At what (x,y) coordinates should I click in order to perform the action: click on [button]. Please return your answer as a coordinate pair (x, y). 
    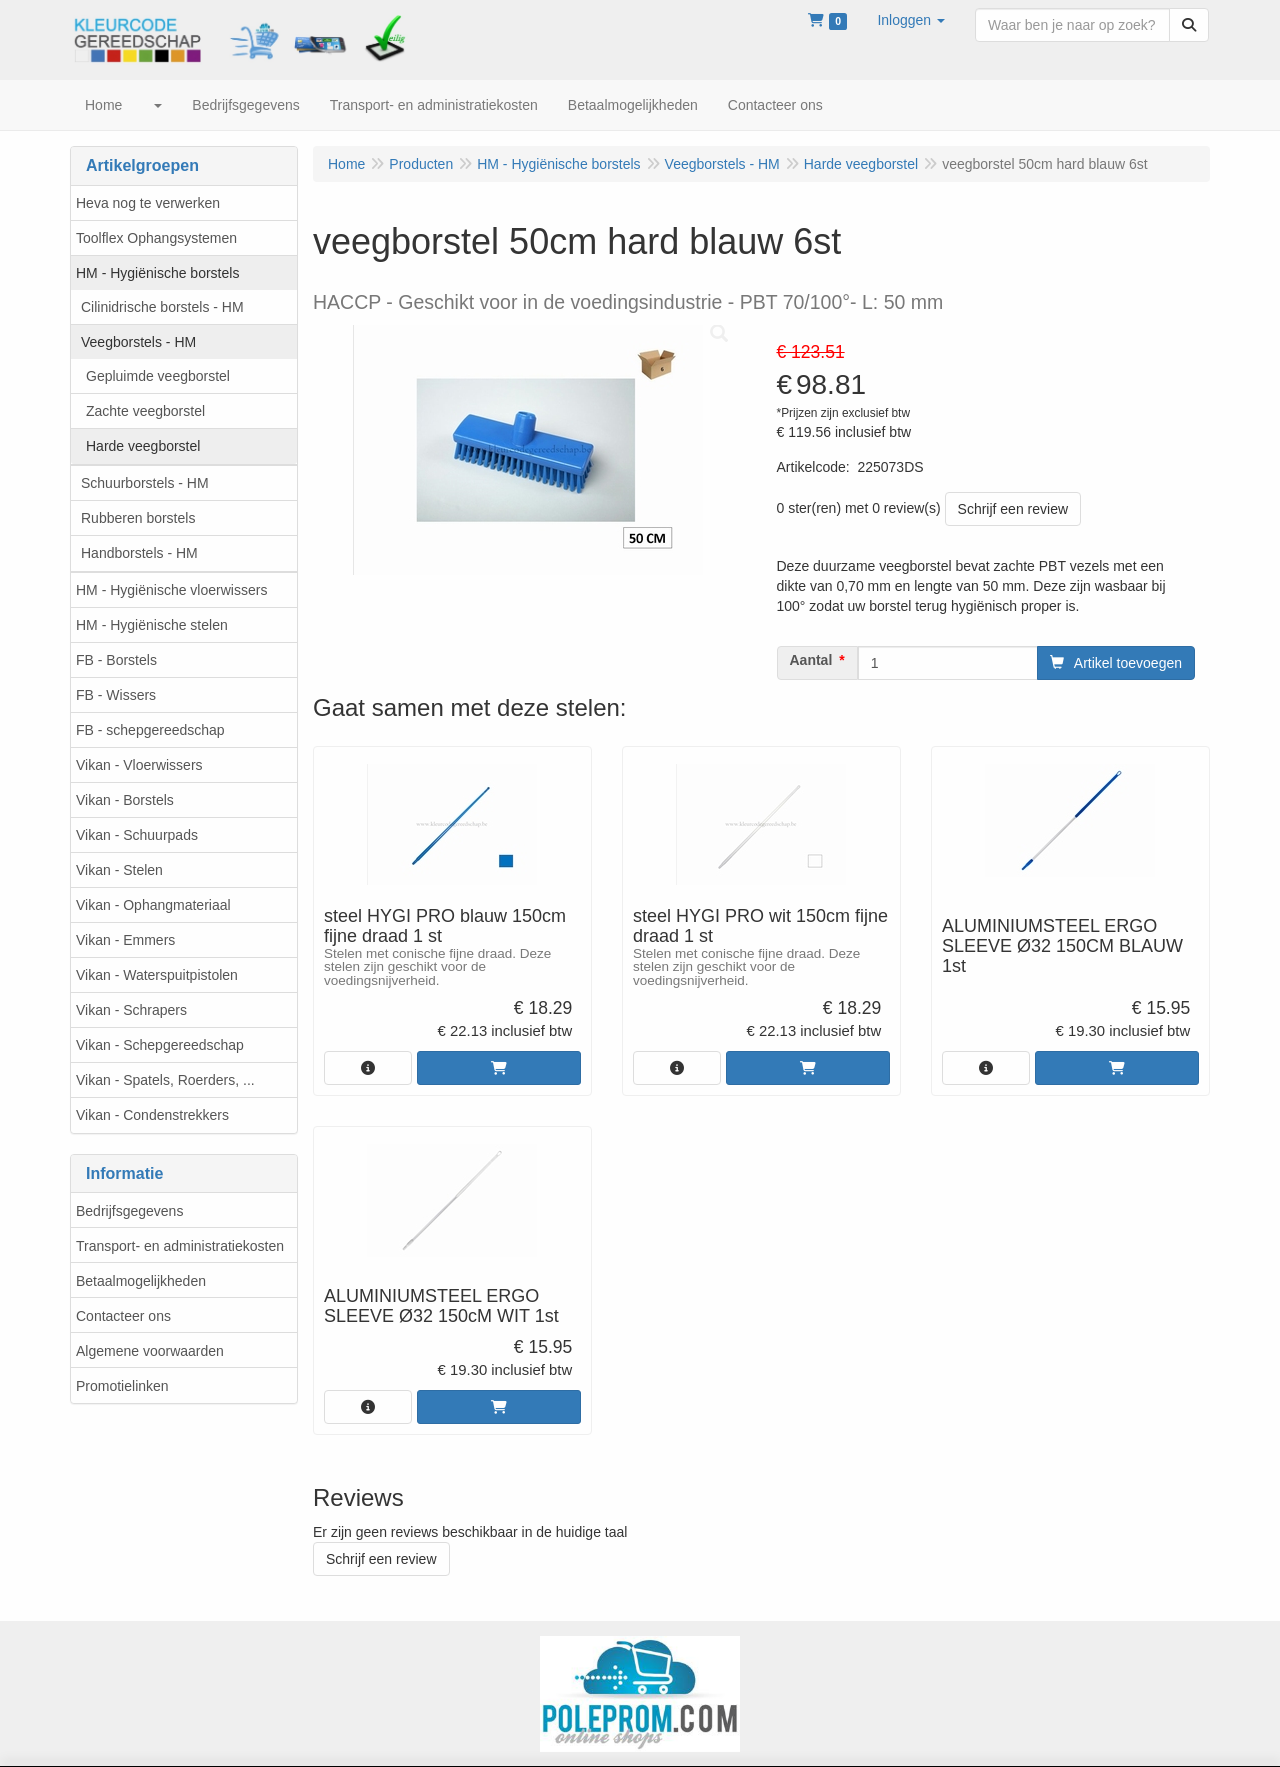
    Looking at the image, I should click on (911, 20).